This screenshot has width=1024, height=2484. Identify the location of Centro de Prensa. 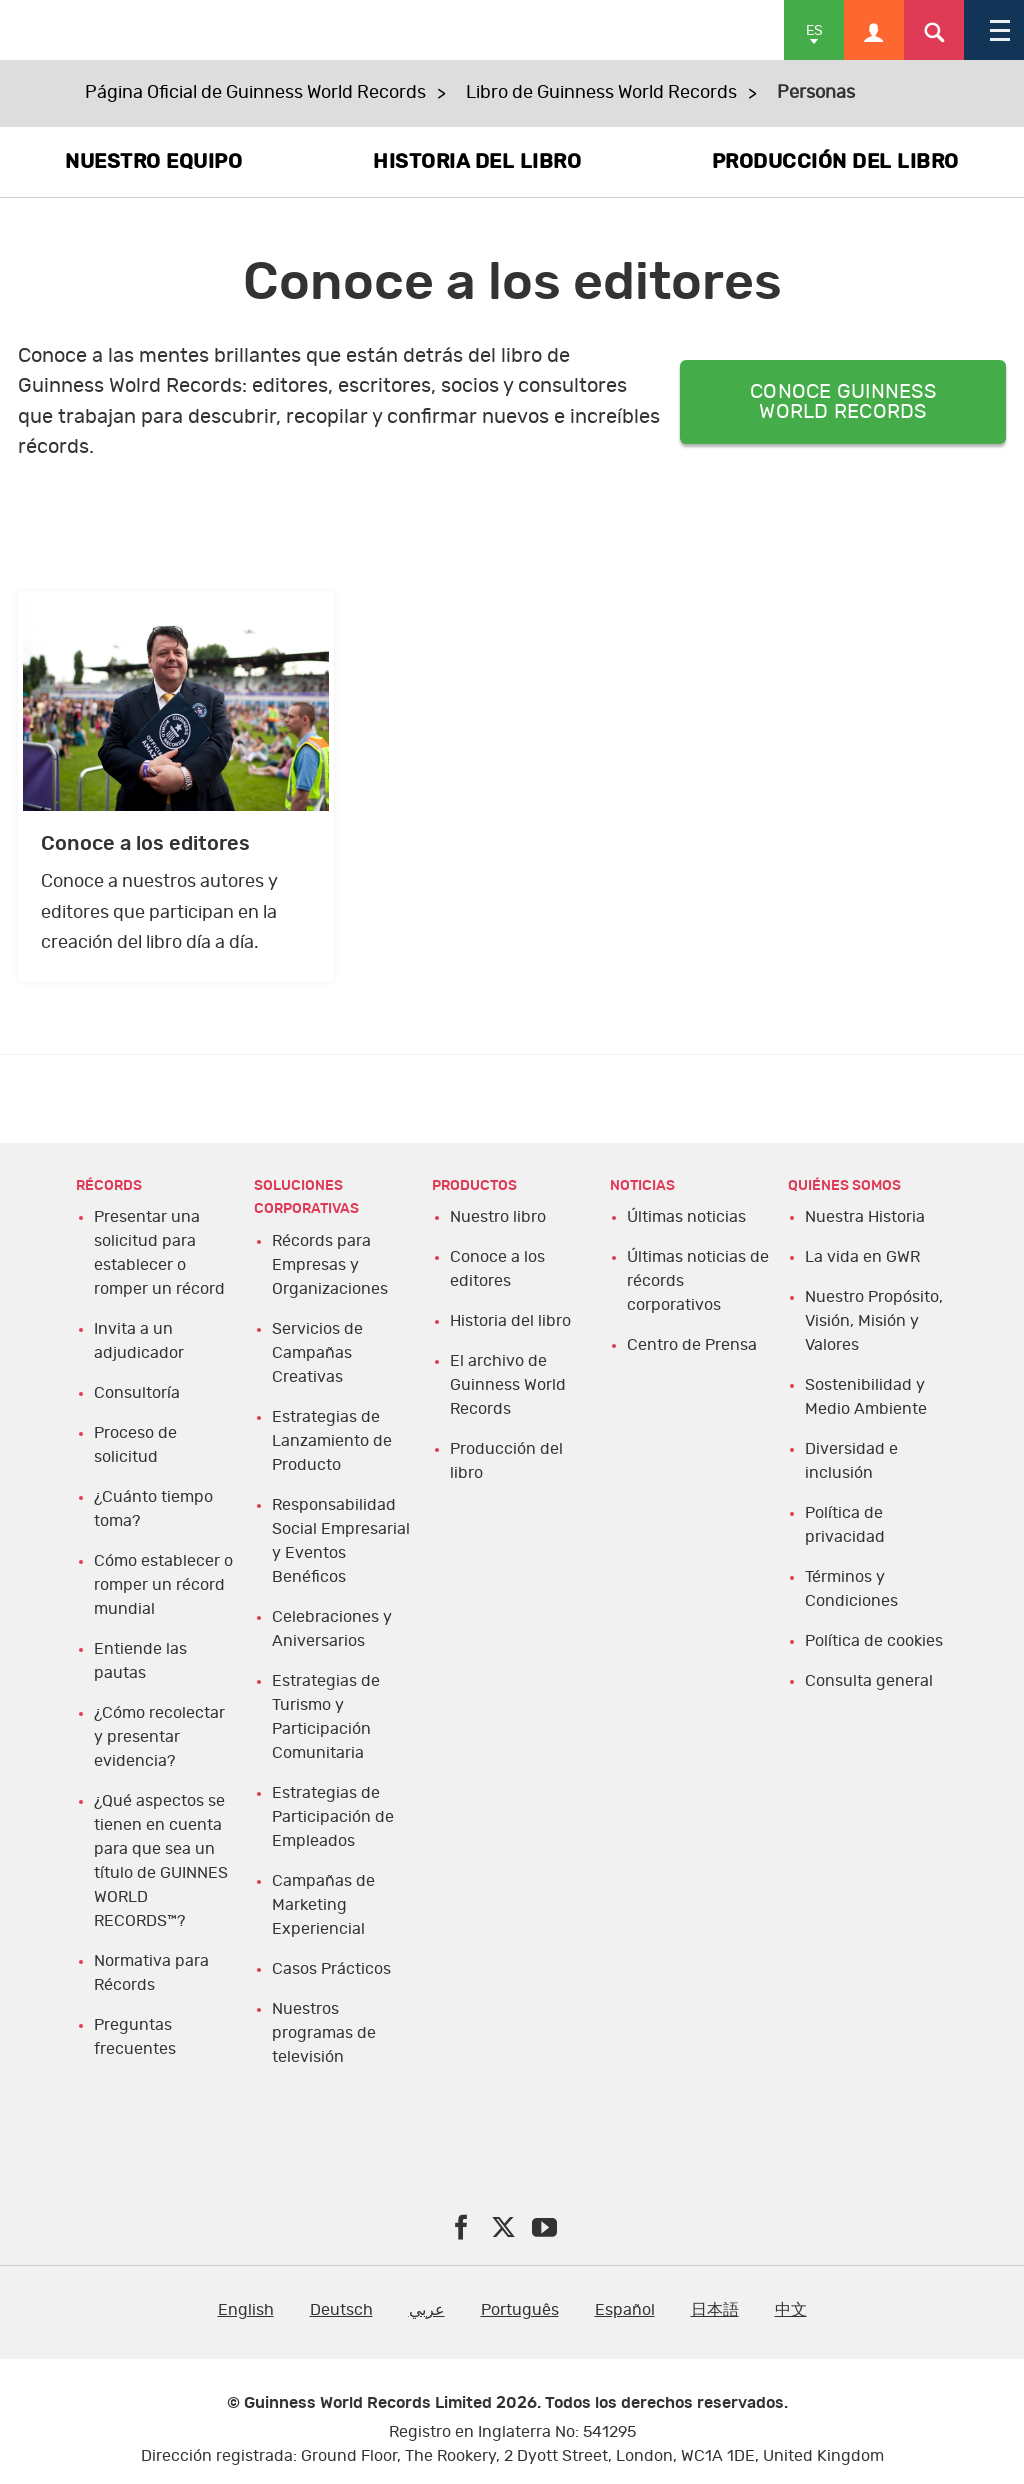
(692, 1345).